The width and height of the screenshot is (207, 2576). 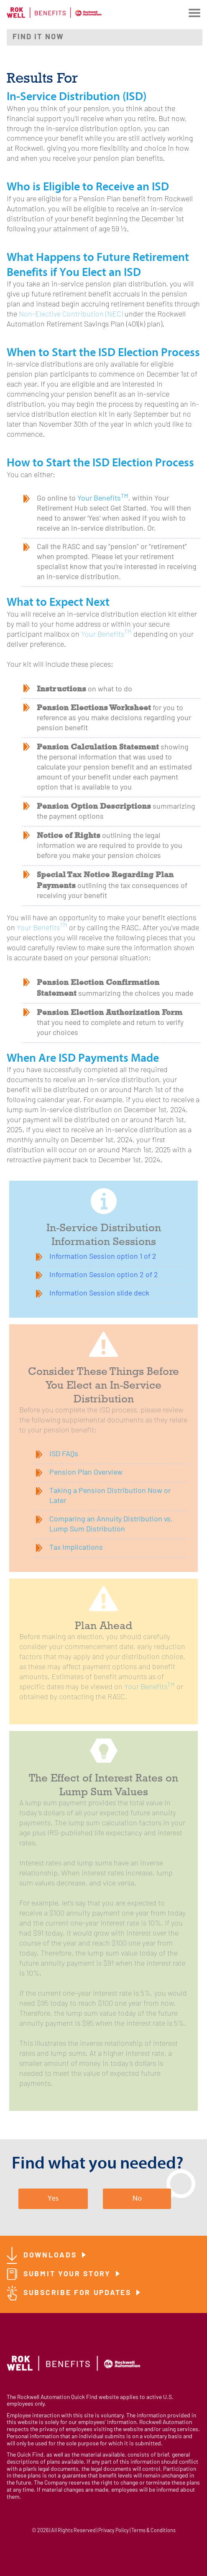 What do you see at coordinates (103, 1275) in the screenshot?
I see `Information Session option 2 of 2` at bounding box center [103, 1275].